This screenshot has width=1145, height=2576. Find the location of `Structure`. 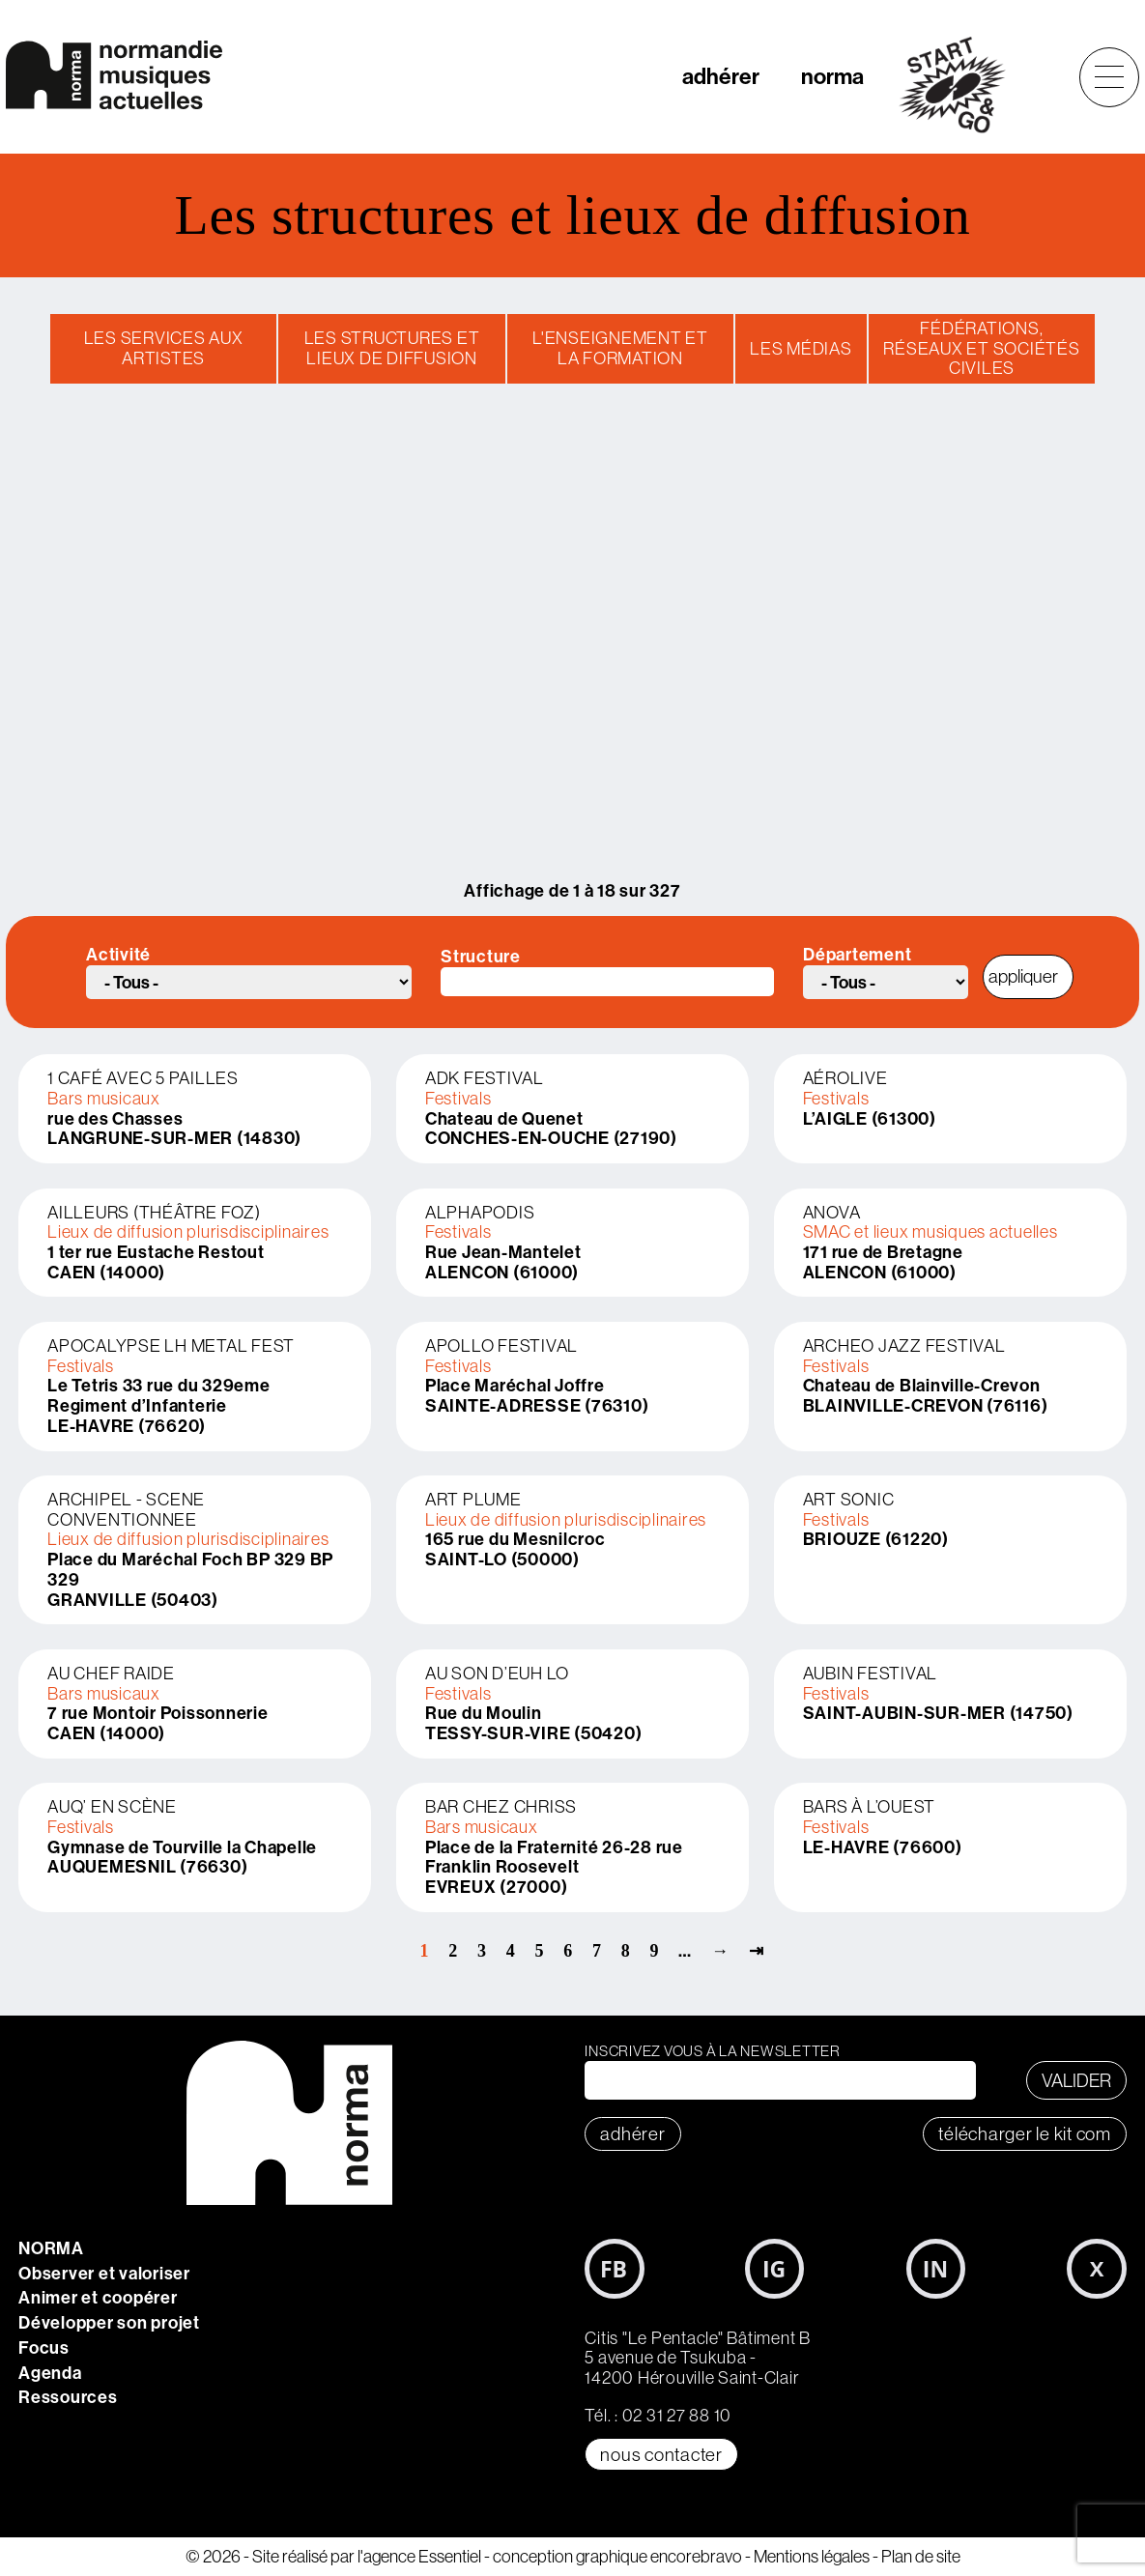

Structure is located at coordinates (481, 957).